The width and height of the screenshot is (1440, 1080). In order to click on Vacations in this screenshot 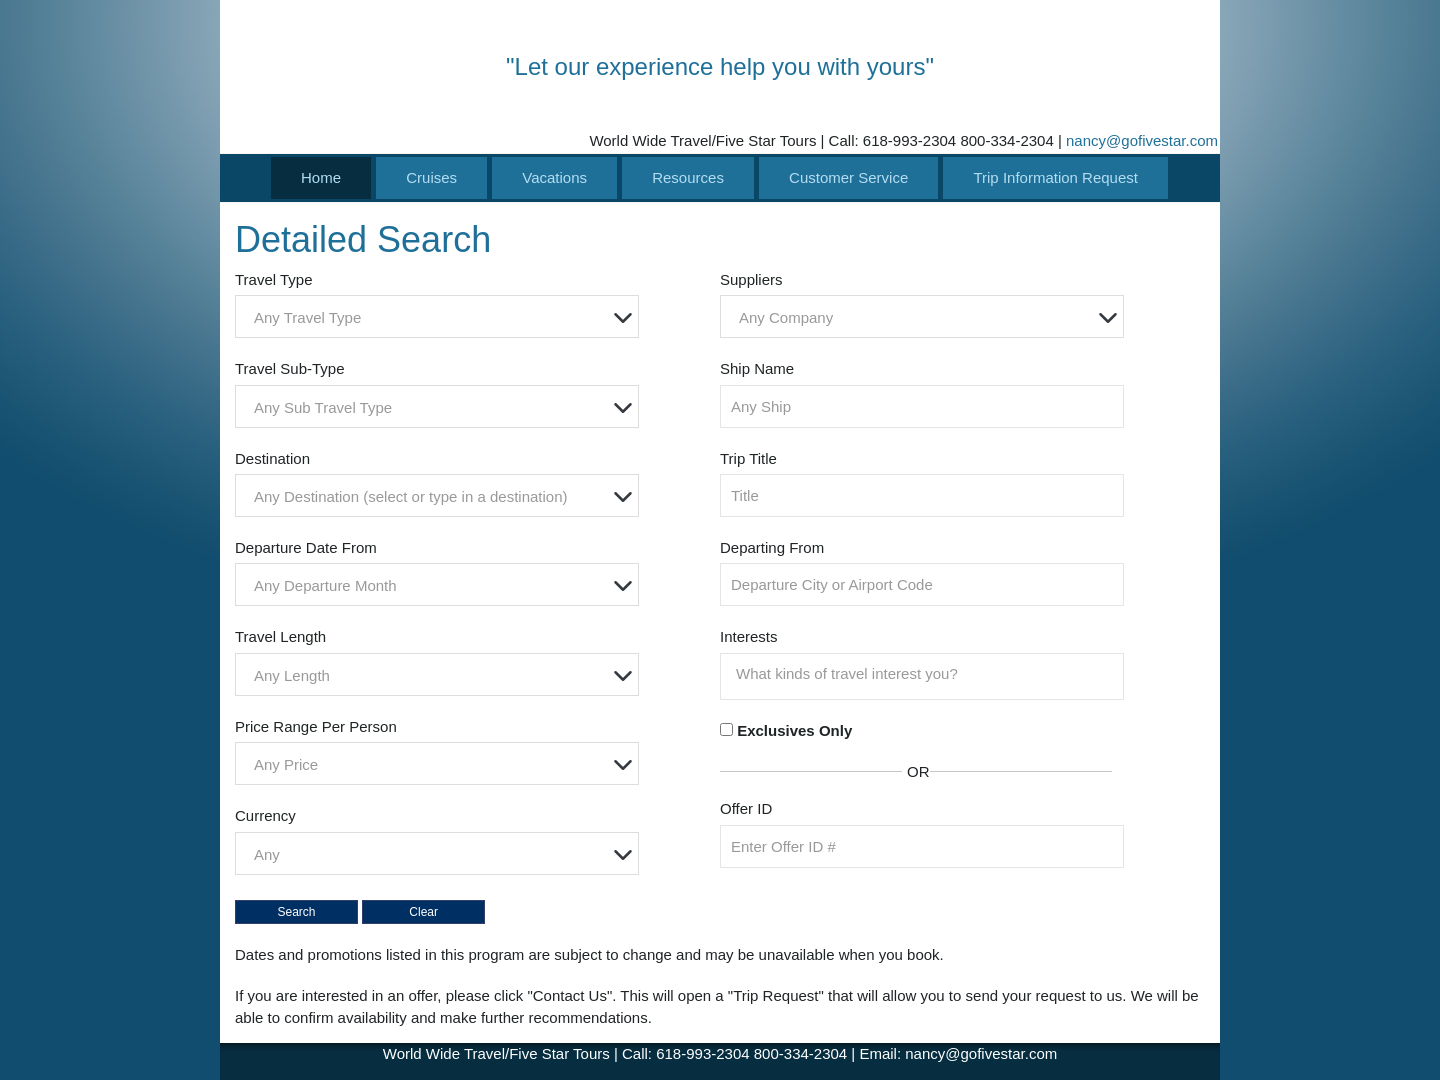, I will do `click(554, 177)`.